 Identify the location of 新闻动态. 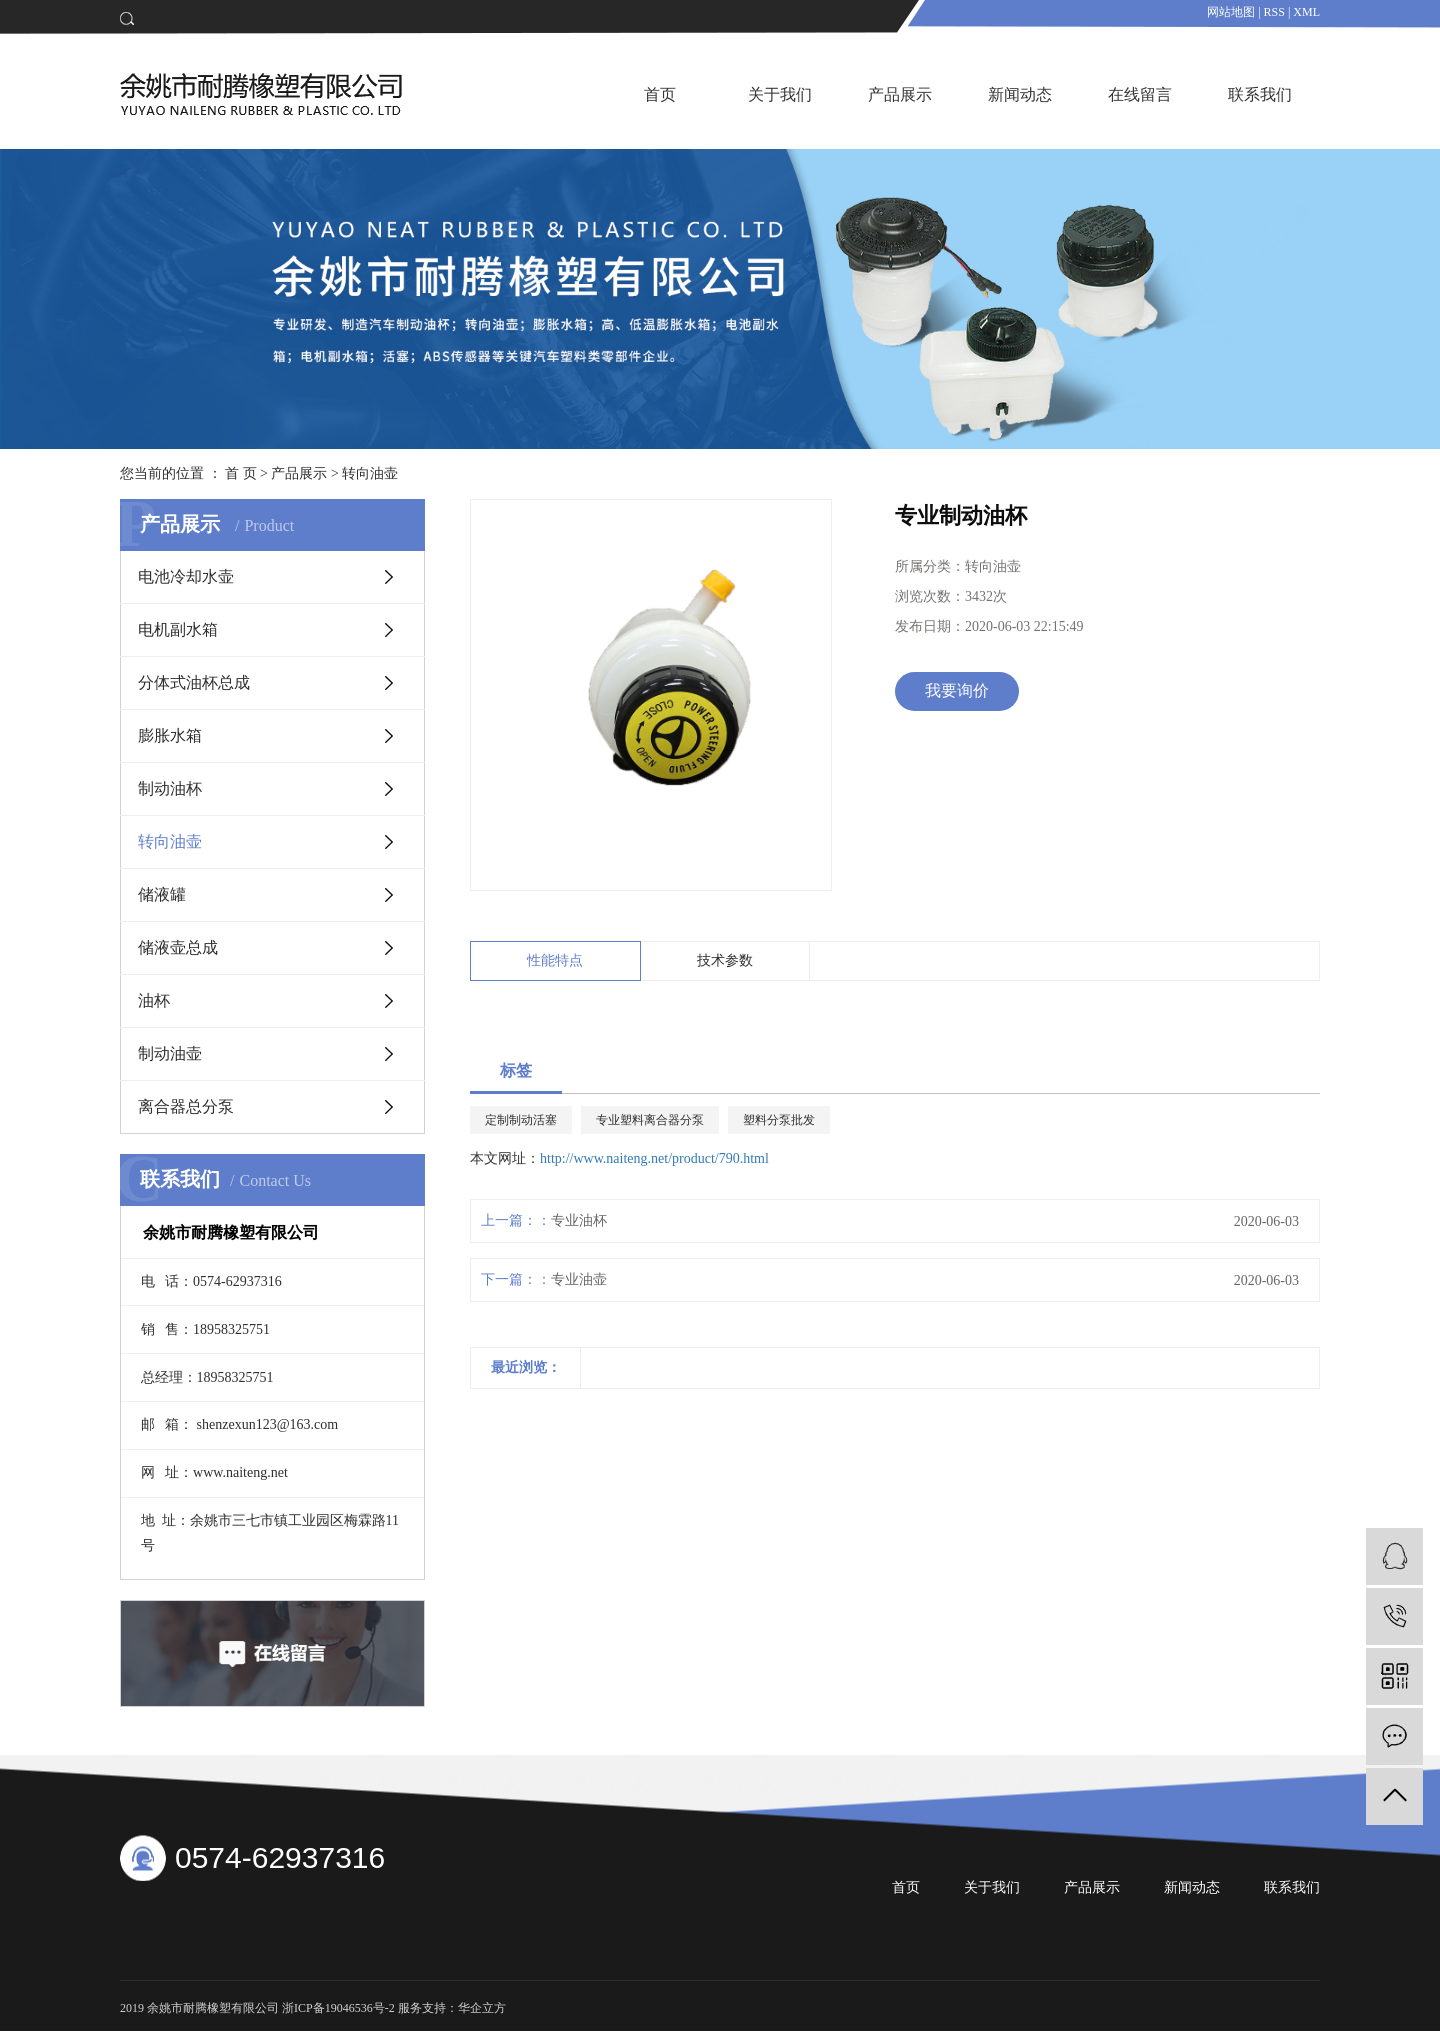
(1020, 94).